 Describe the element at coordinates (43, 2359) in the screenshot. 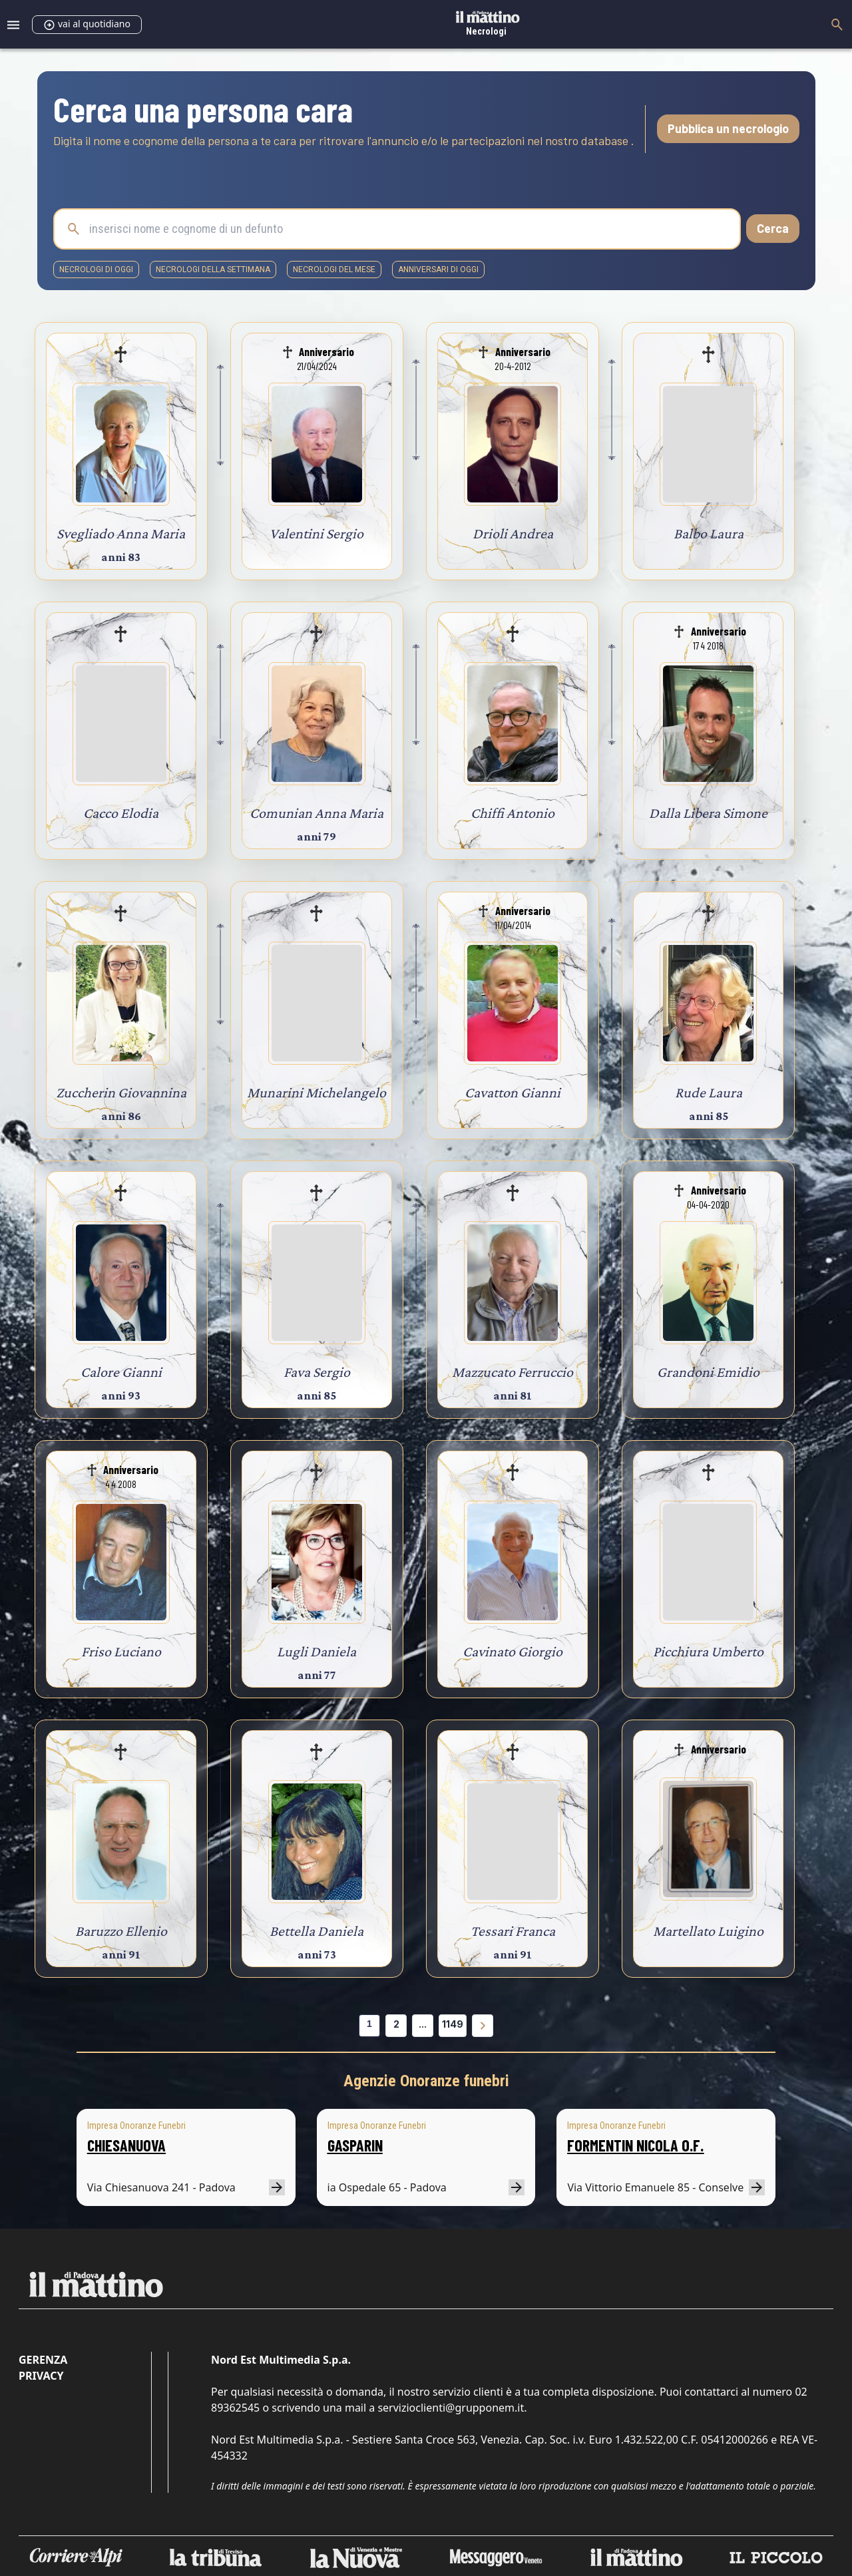

I see `Gerenza` at that location.